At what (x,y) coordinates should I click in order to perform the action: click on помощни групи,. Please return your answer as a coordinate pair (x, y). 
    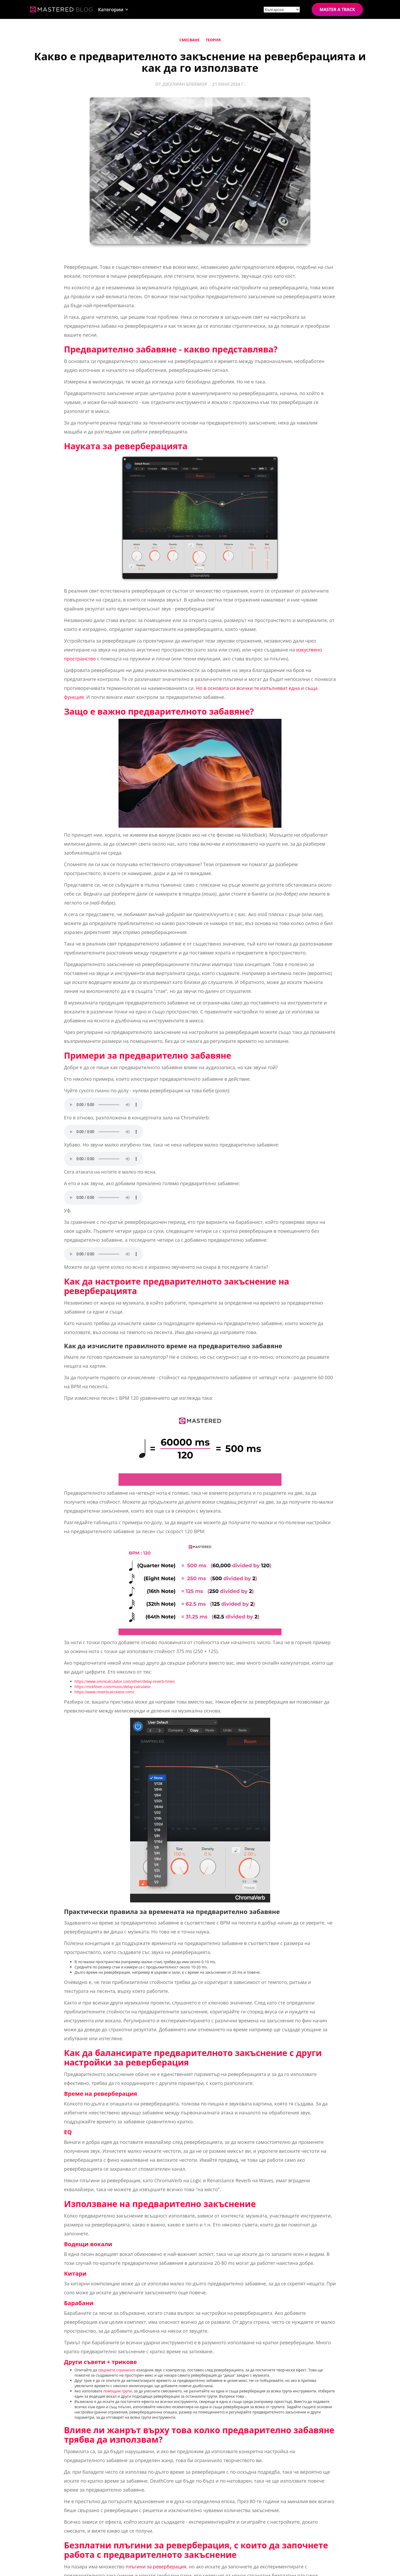
    Looking at the image, I should click on (118, 2390).